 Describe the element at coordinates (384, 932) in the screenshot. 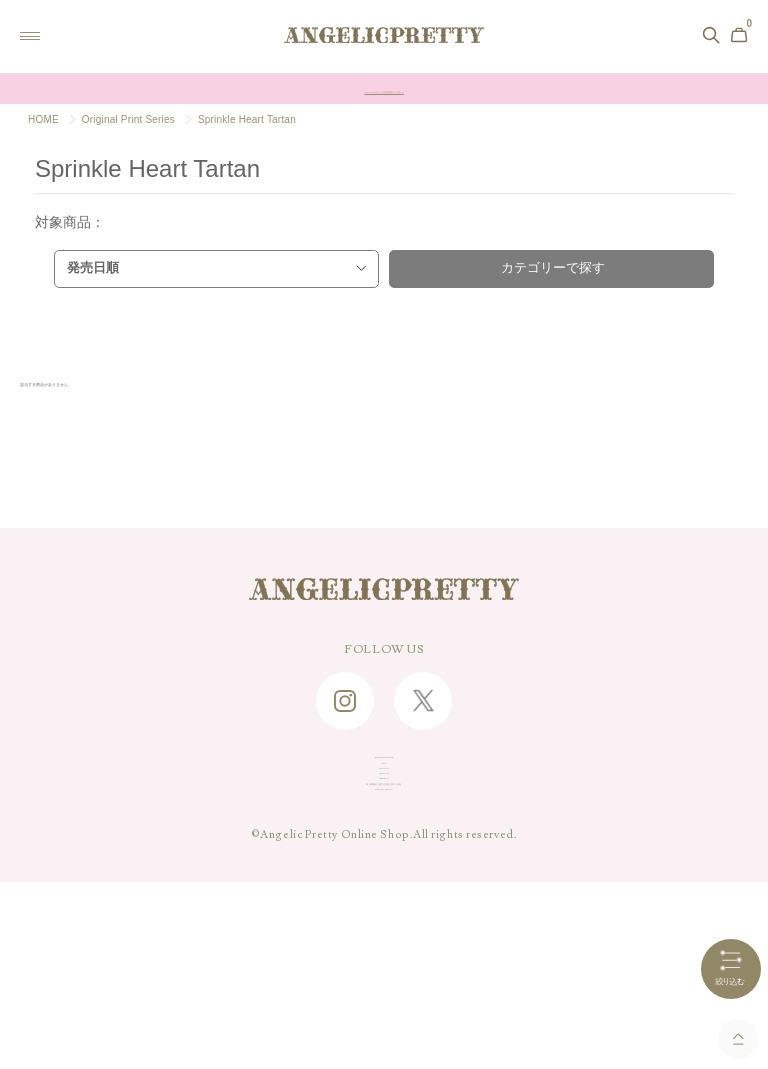

I see `特定商取引に関する法律に基づく表記` at that location.